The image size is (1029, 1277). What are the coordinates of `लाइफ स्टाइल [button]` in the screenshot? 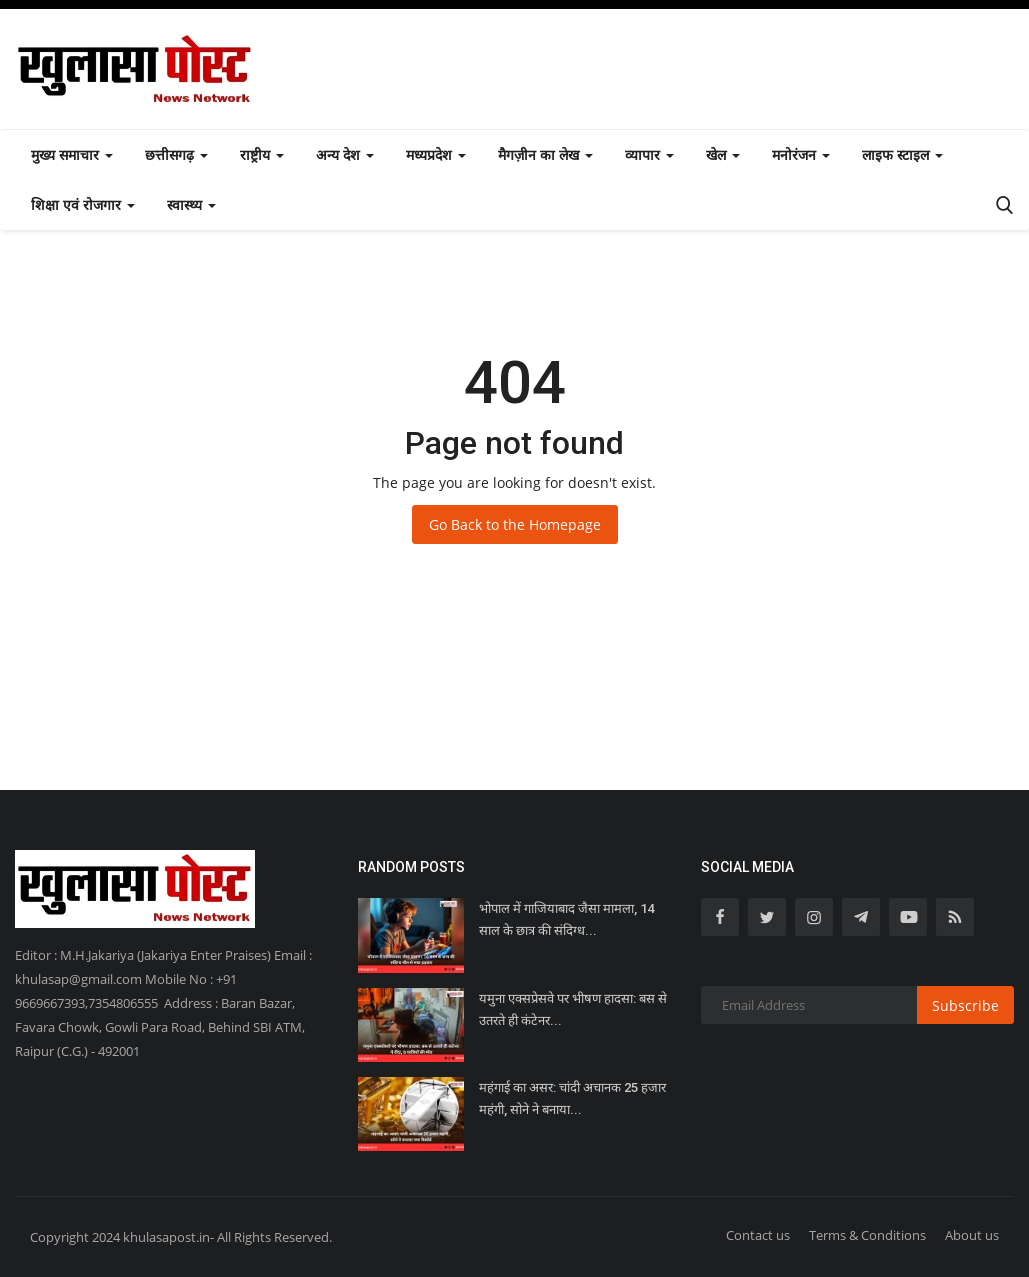 It's located at (902, 154).